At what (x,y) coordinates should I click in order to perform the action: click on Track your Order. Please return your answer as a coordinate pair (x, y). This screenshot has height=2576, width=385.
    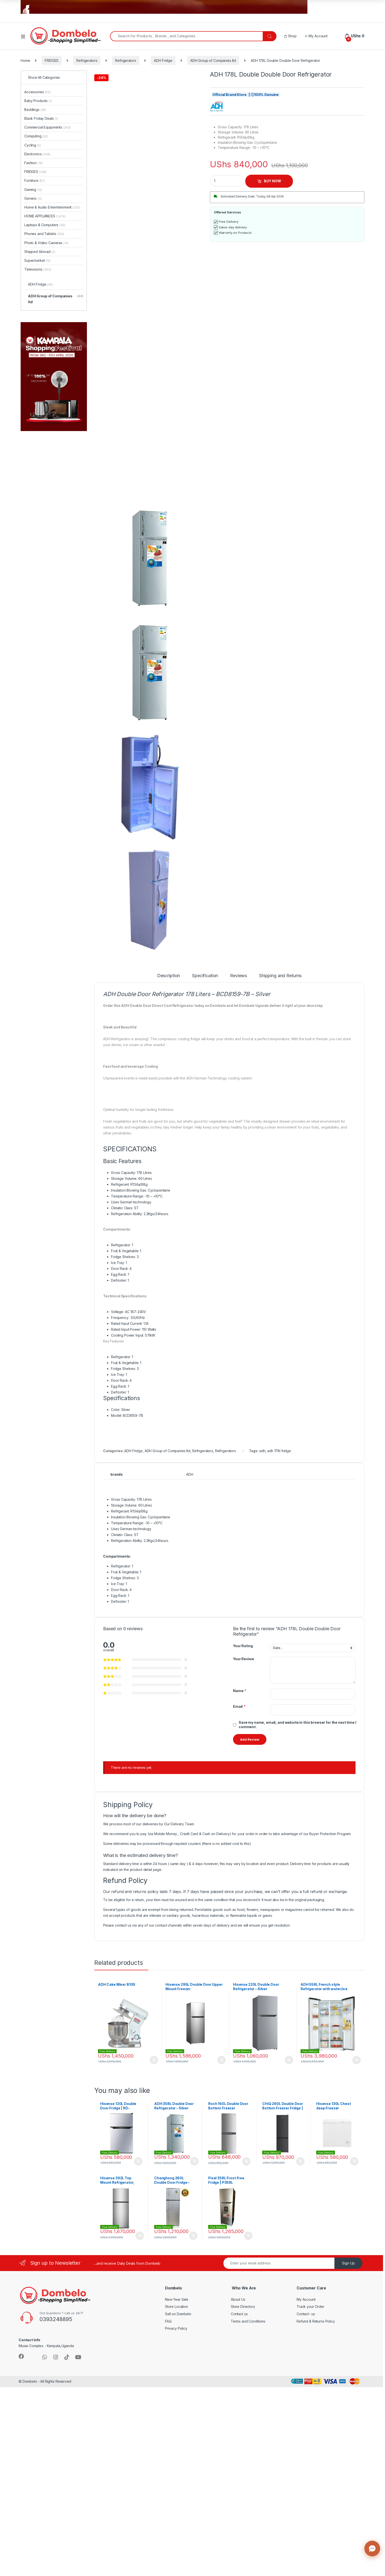
    Looking at the image, I should click on (310, 2306).